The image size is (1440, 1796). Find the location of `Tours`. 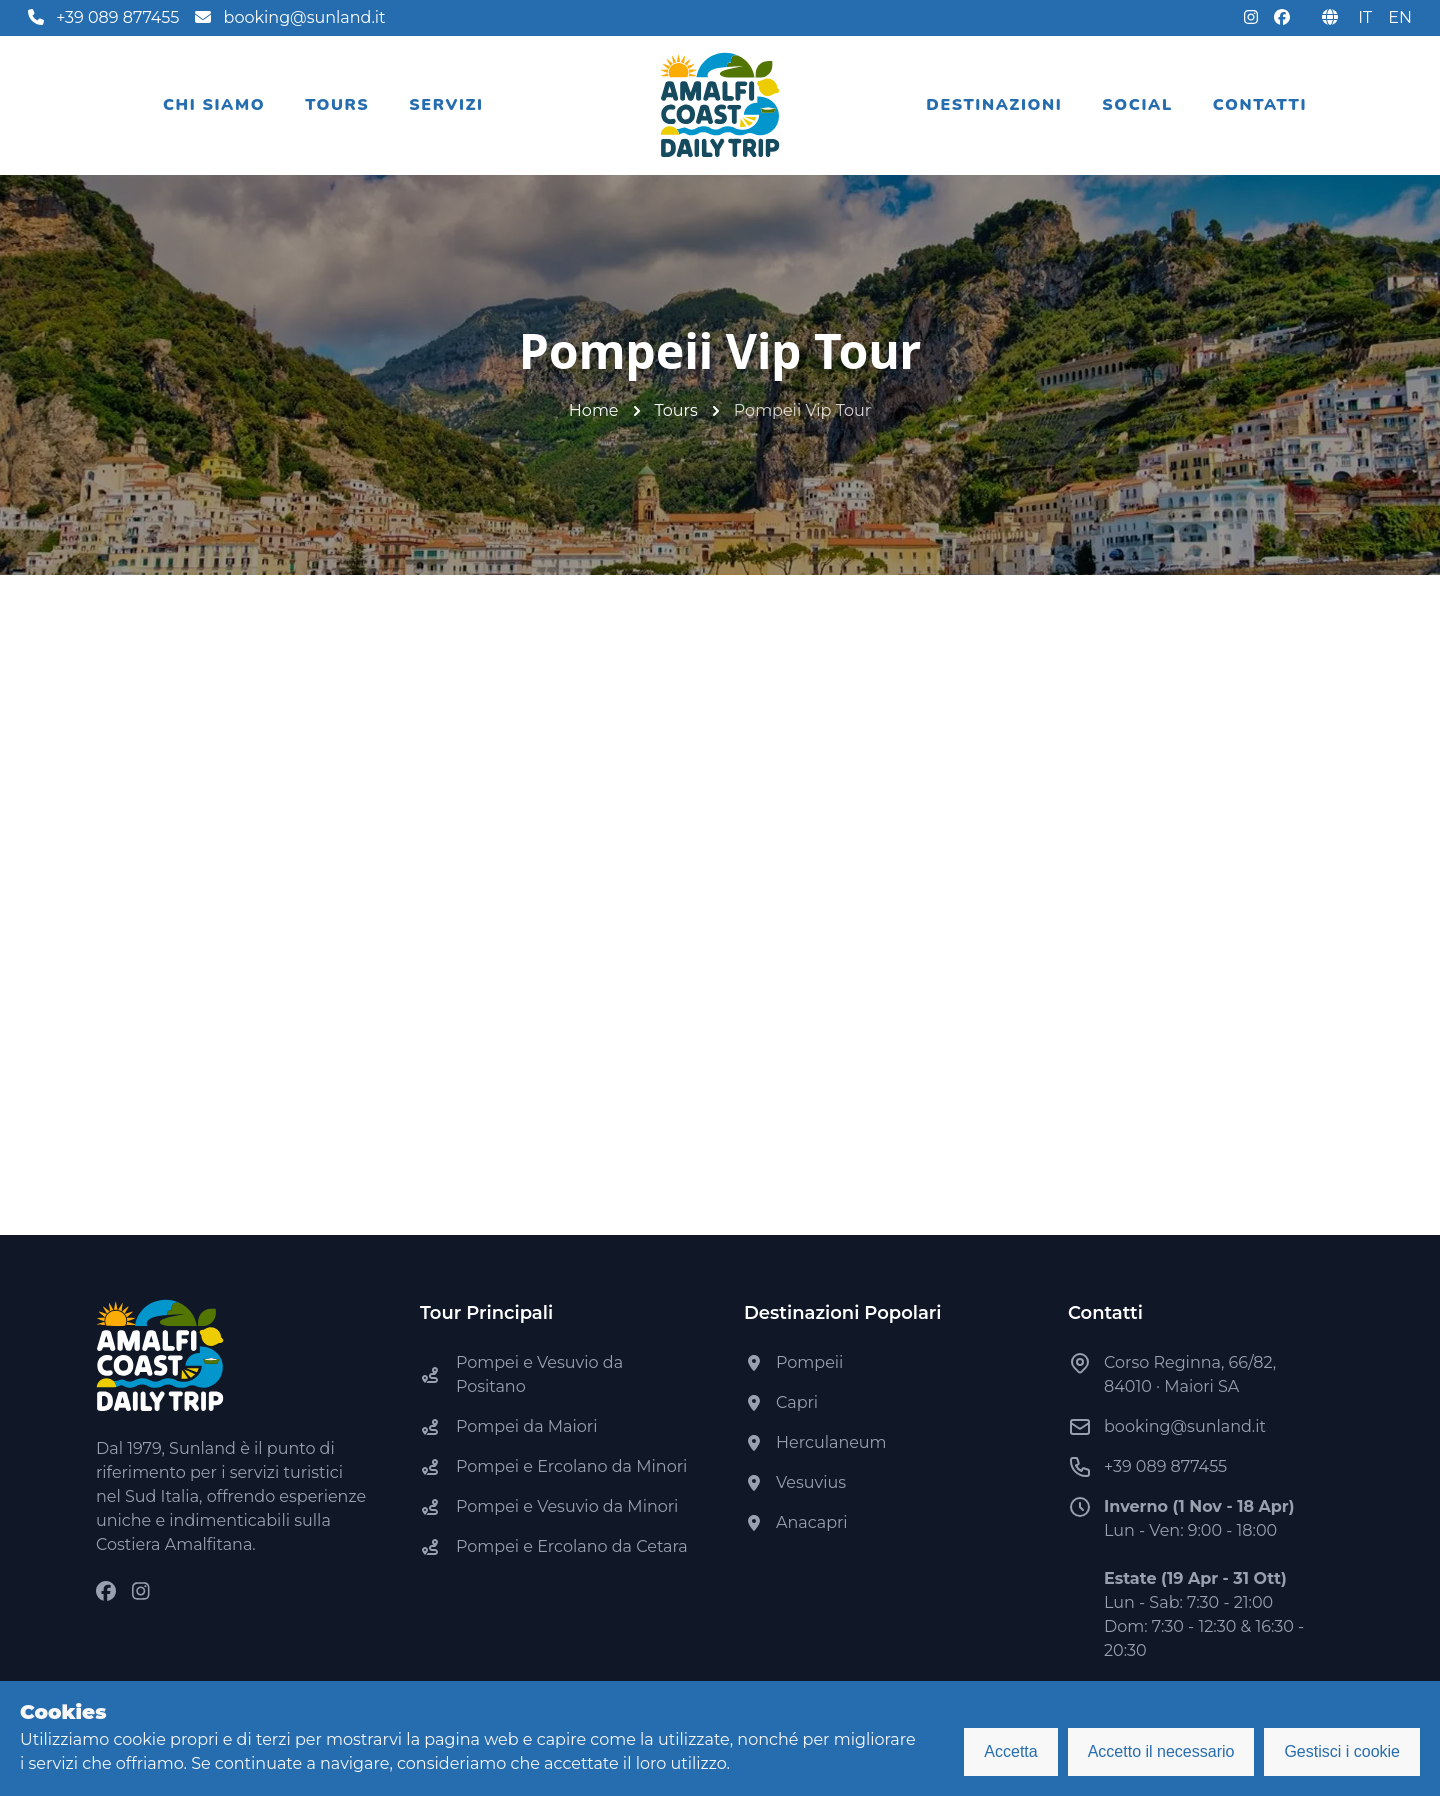

Tours is located at coordinates (337, 105).